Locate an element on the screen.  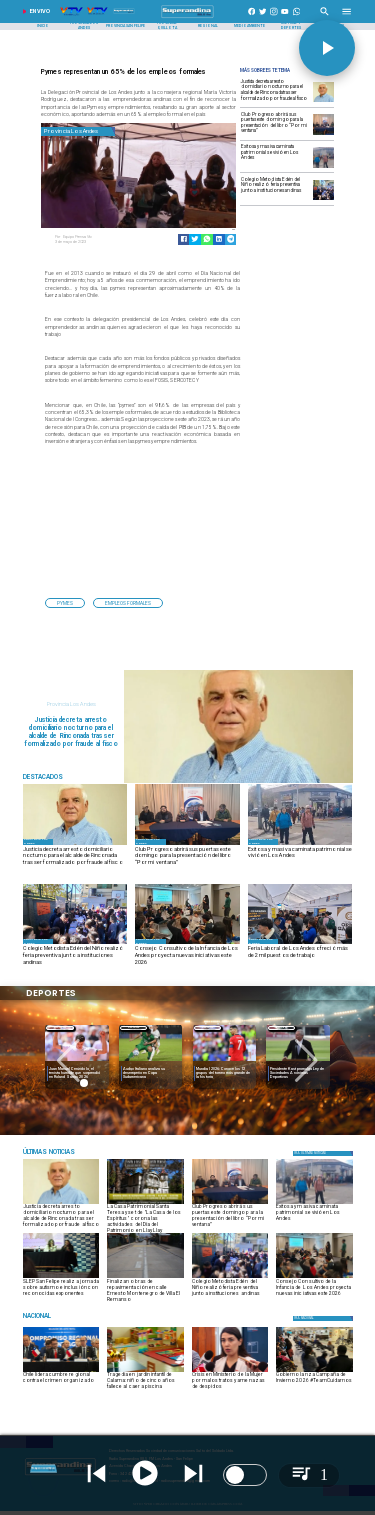
[OLN2] is located at coordinates (187, 943).